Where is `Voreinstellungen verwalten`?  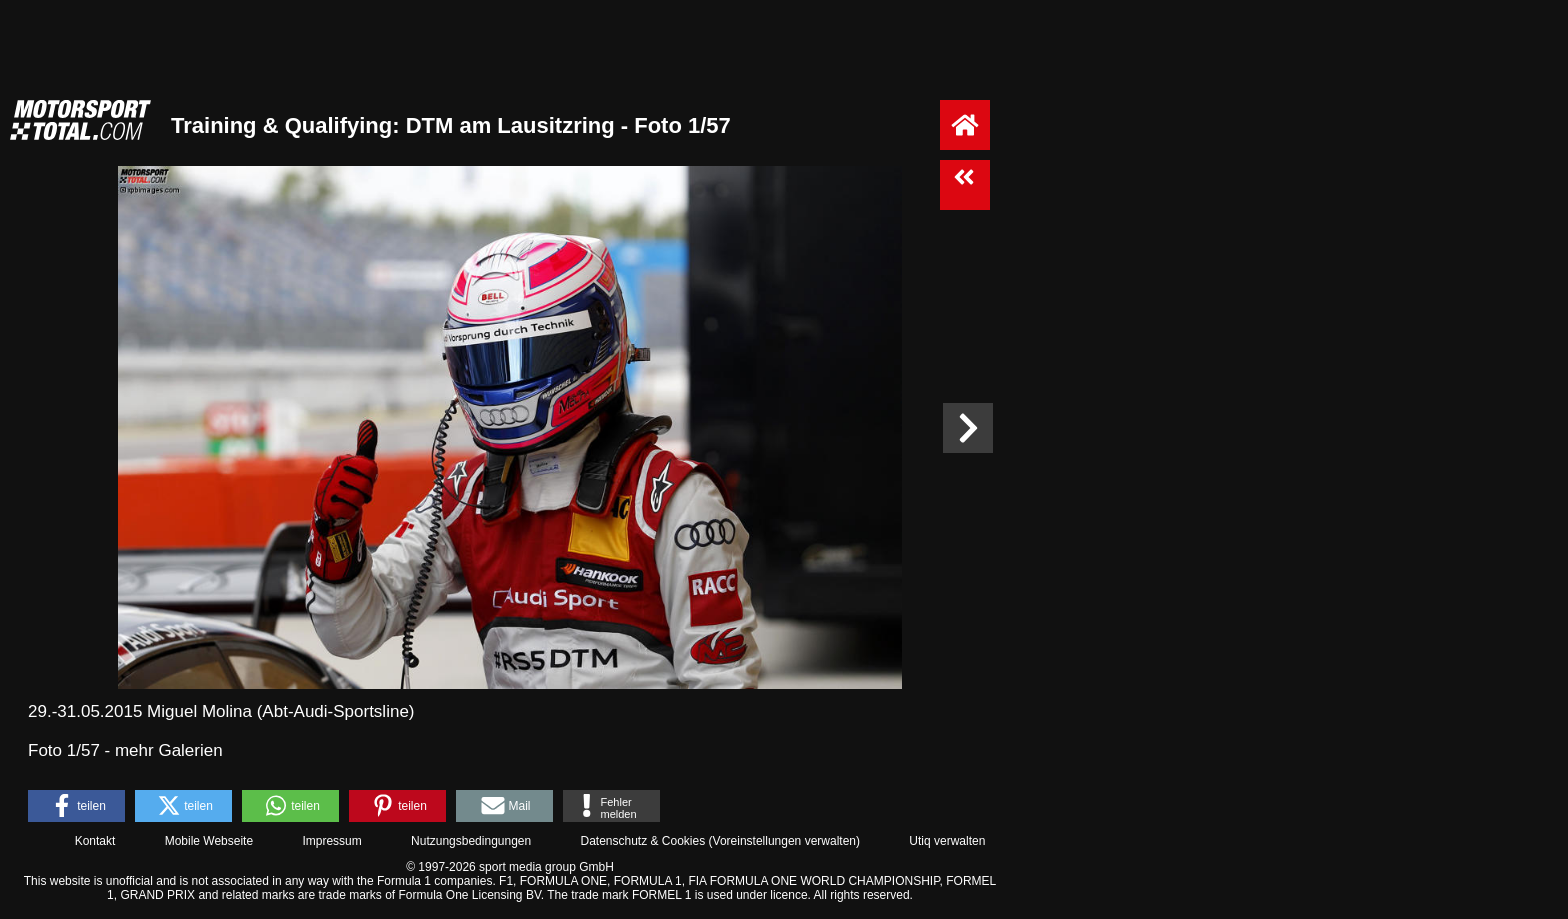
Voreinstellungen verwalten is located at coordinates (784, 841).